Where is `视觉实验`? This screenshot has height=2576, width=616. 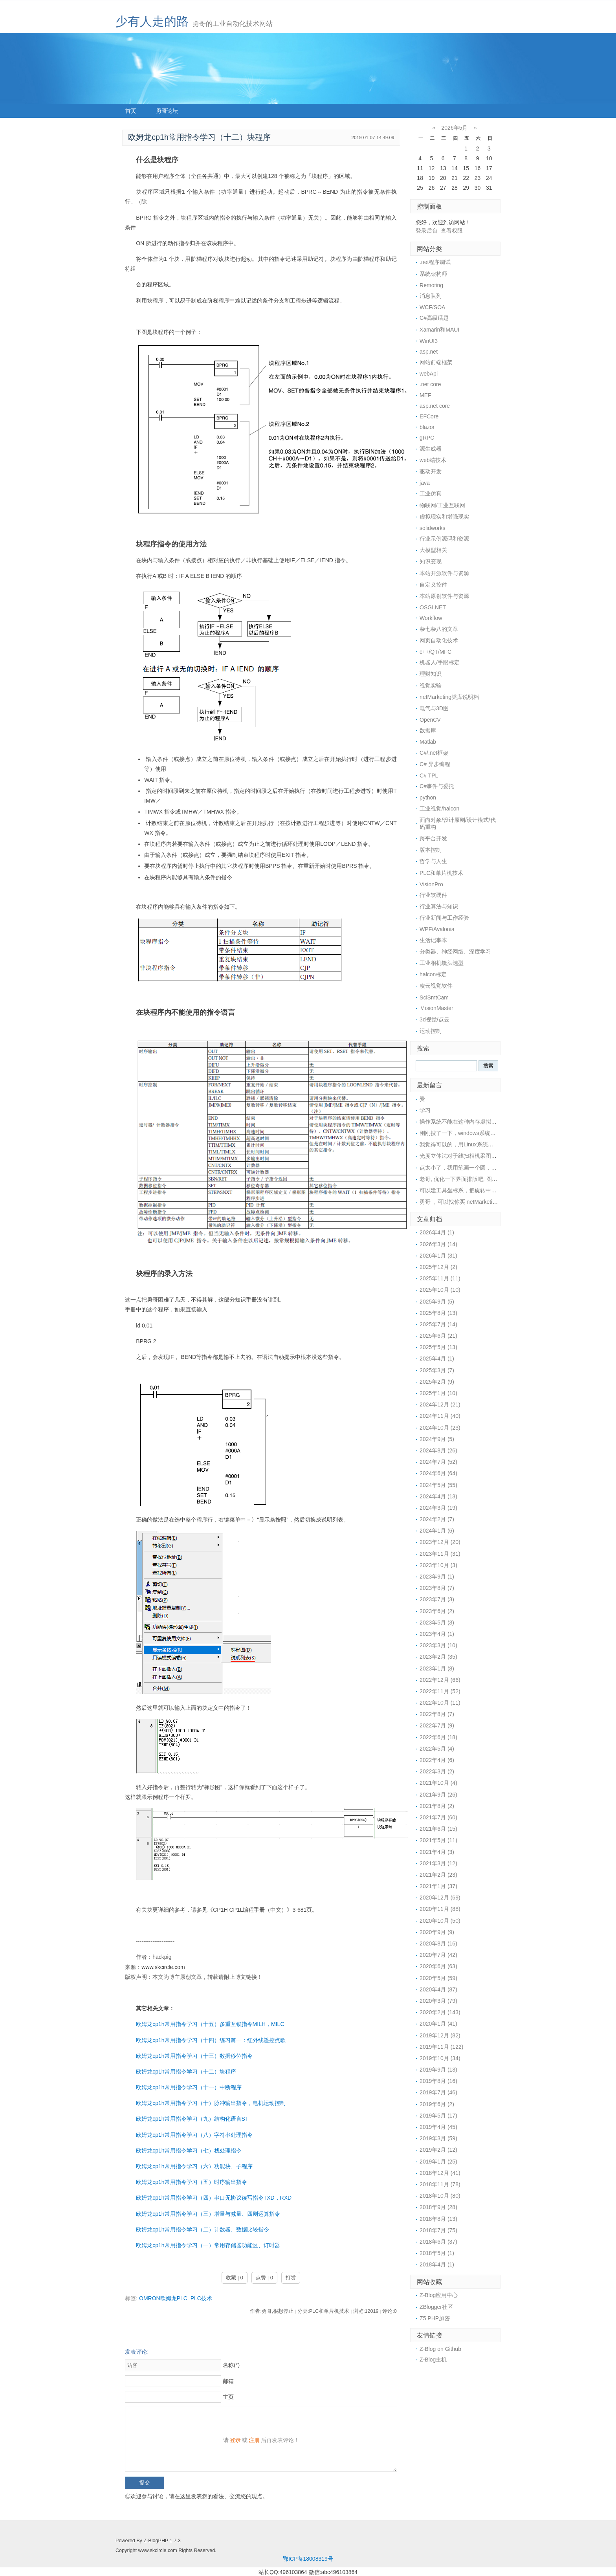 视觉实验 is located at coordinates (431, 685).